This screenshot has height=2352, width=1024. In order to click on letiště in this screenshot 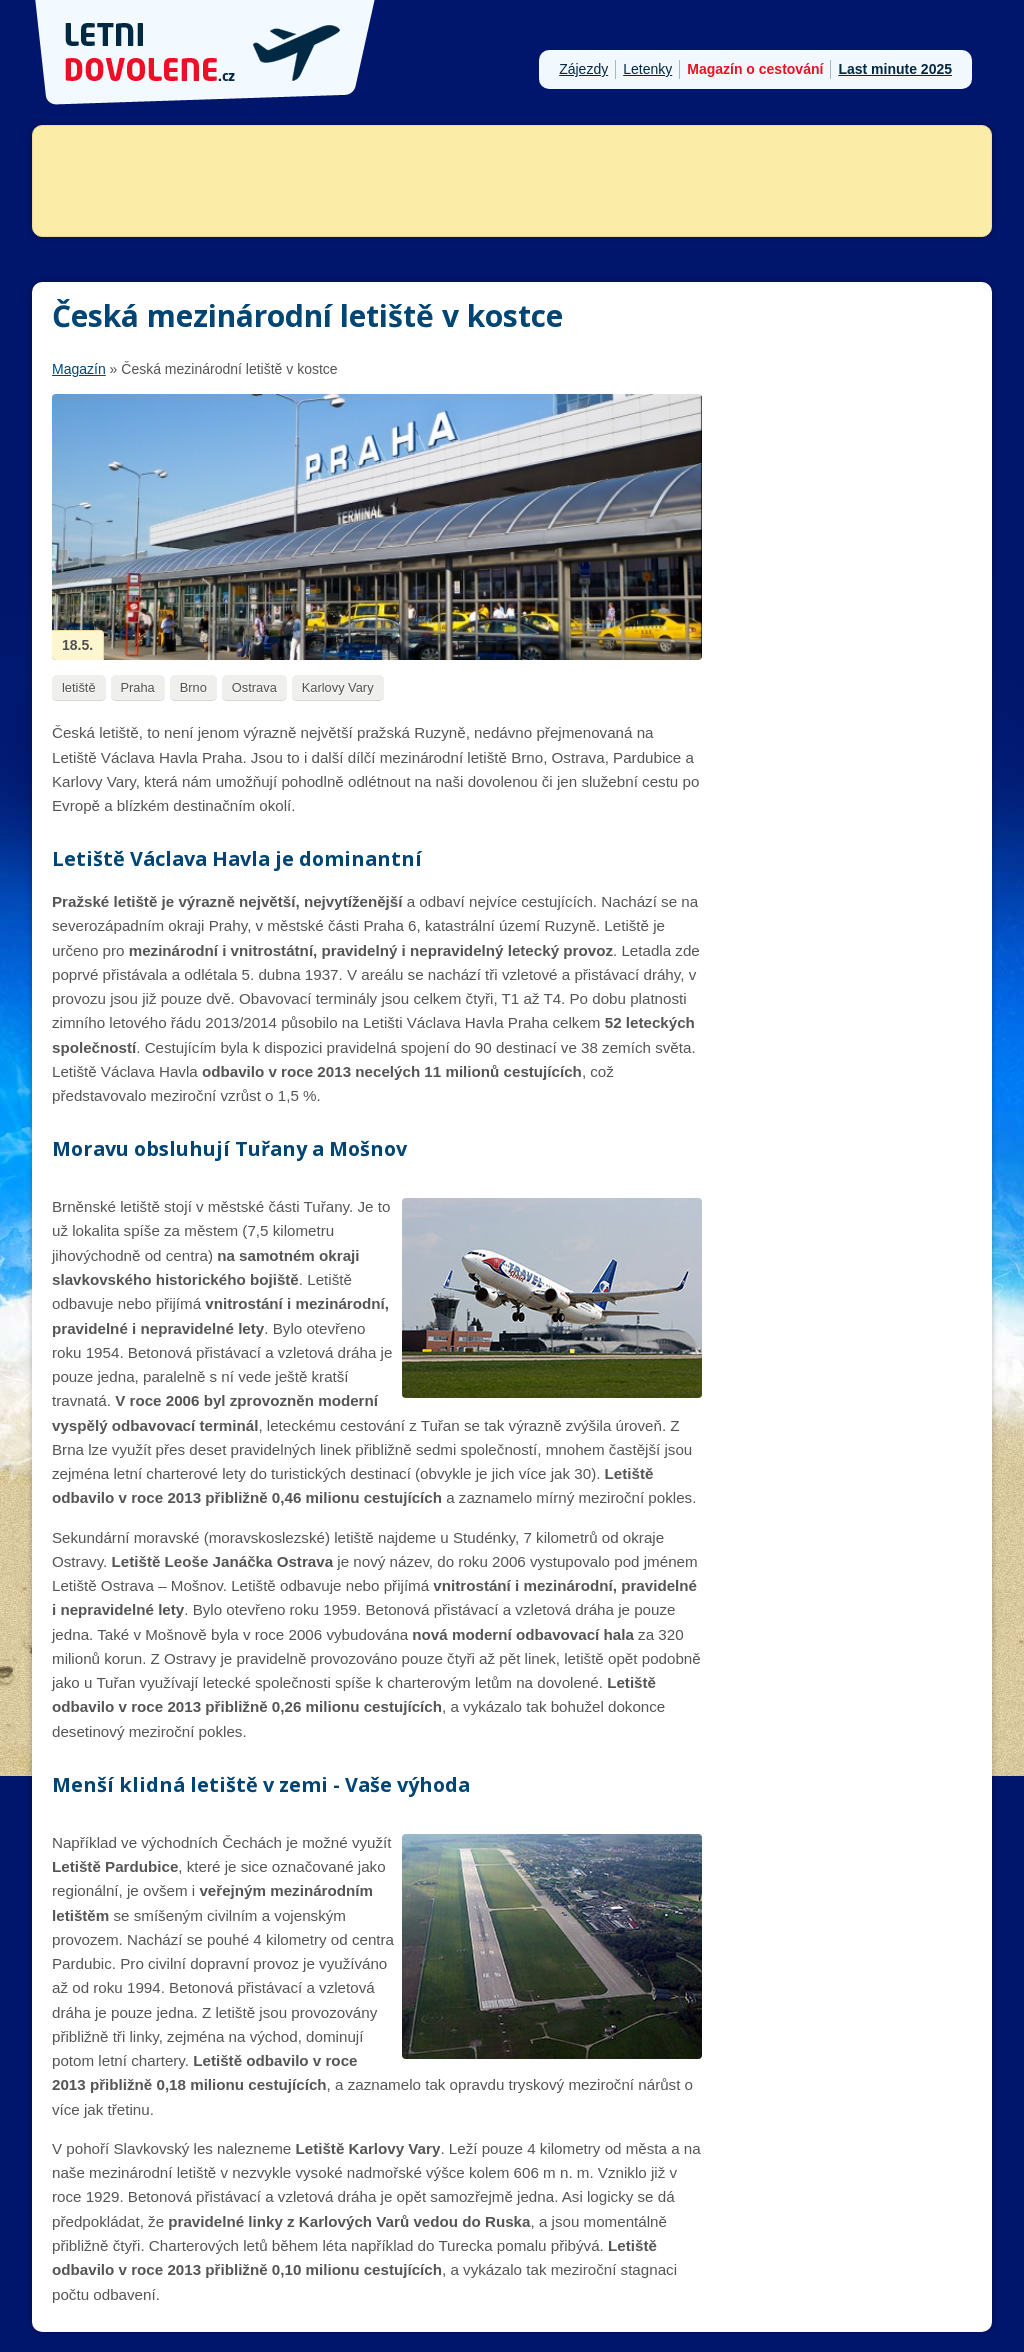, I will do `click(79, 687)`.